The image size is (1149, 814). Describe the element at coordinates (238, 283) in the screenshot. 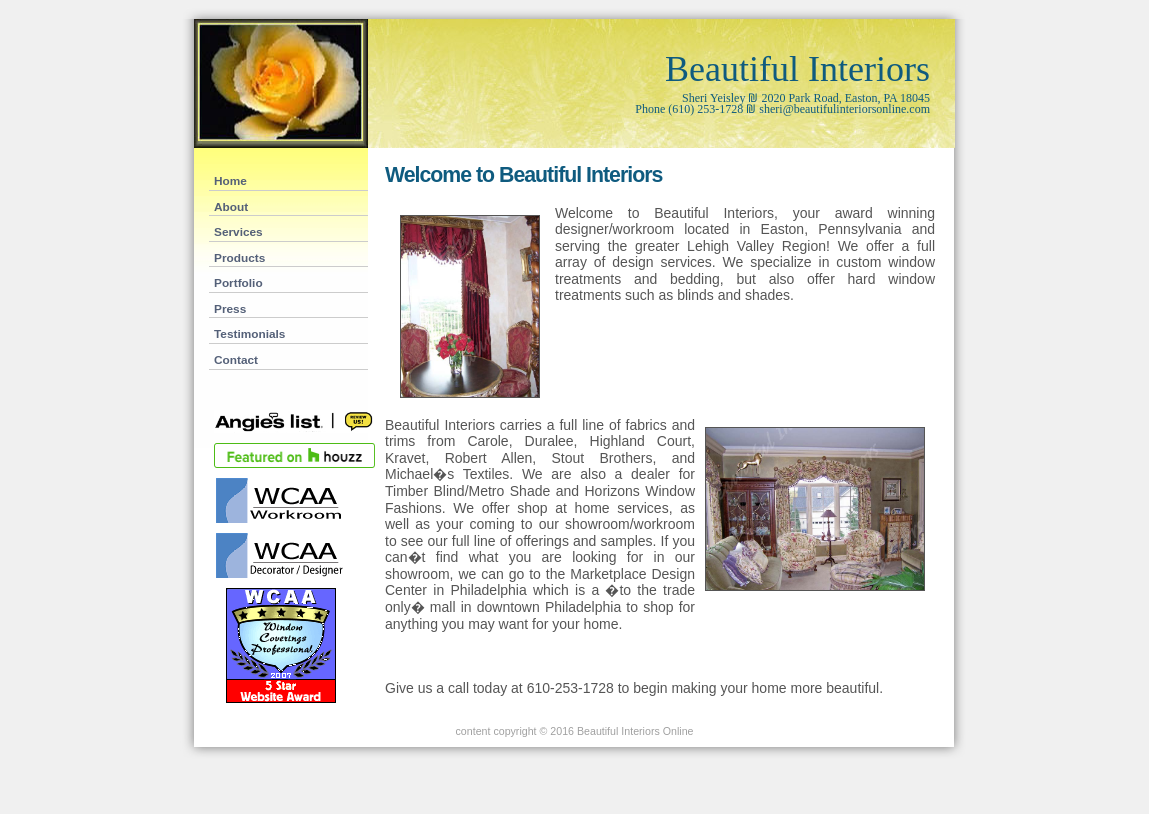

I see `Portfolio` at that location.